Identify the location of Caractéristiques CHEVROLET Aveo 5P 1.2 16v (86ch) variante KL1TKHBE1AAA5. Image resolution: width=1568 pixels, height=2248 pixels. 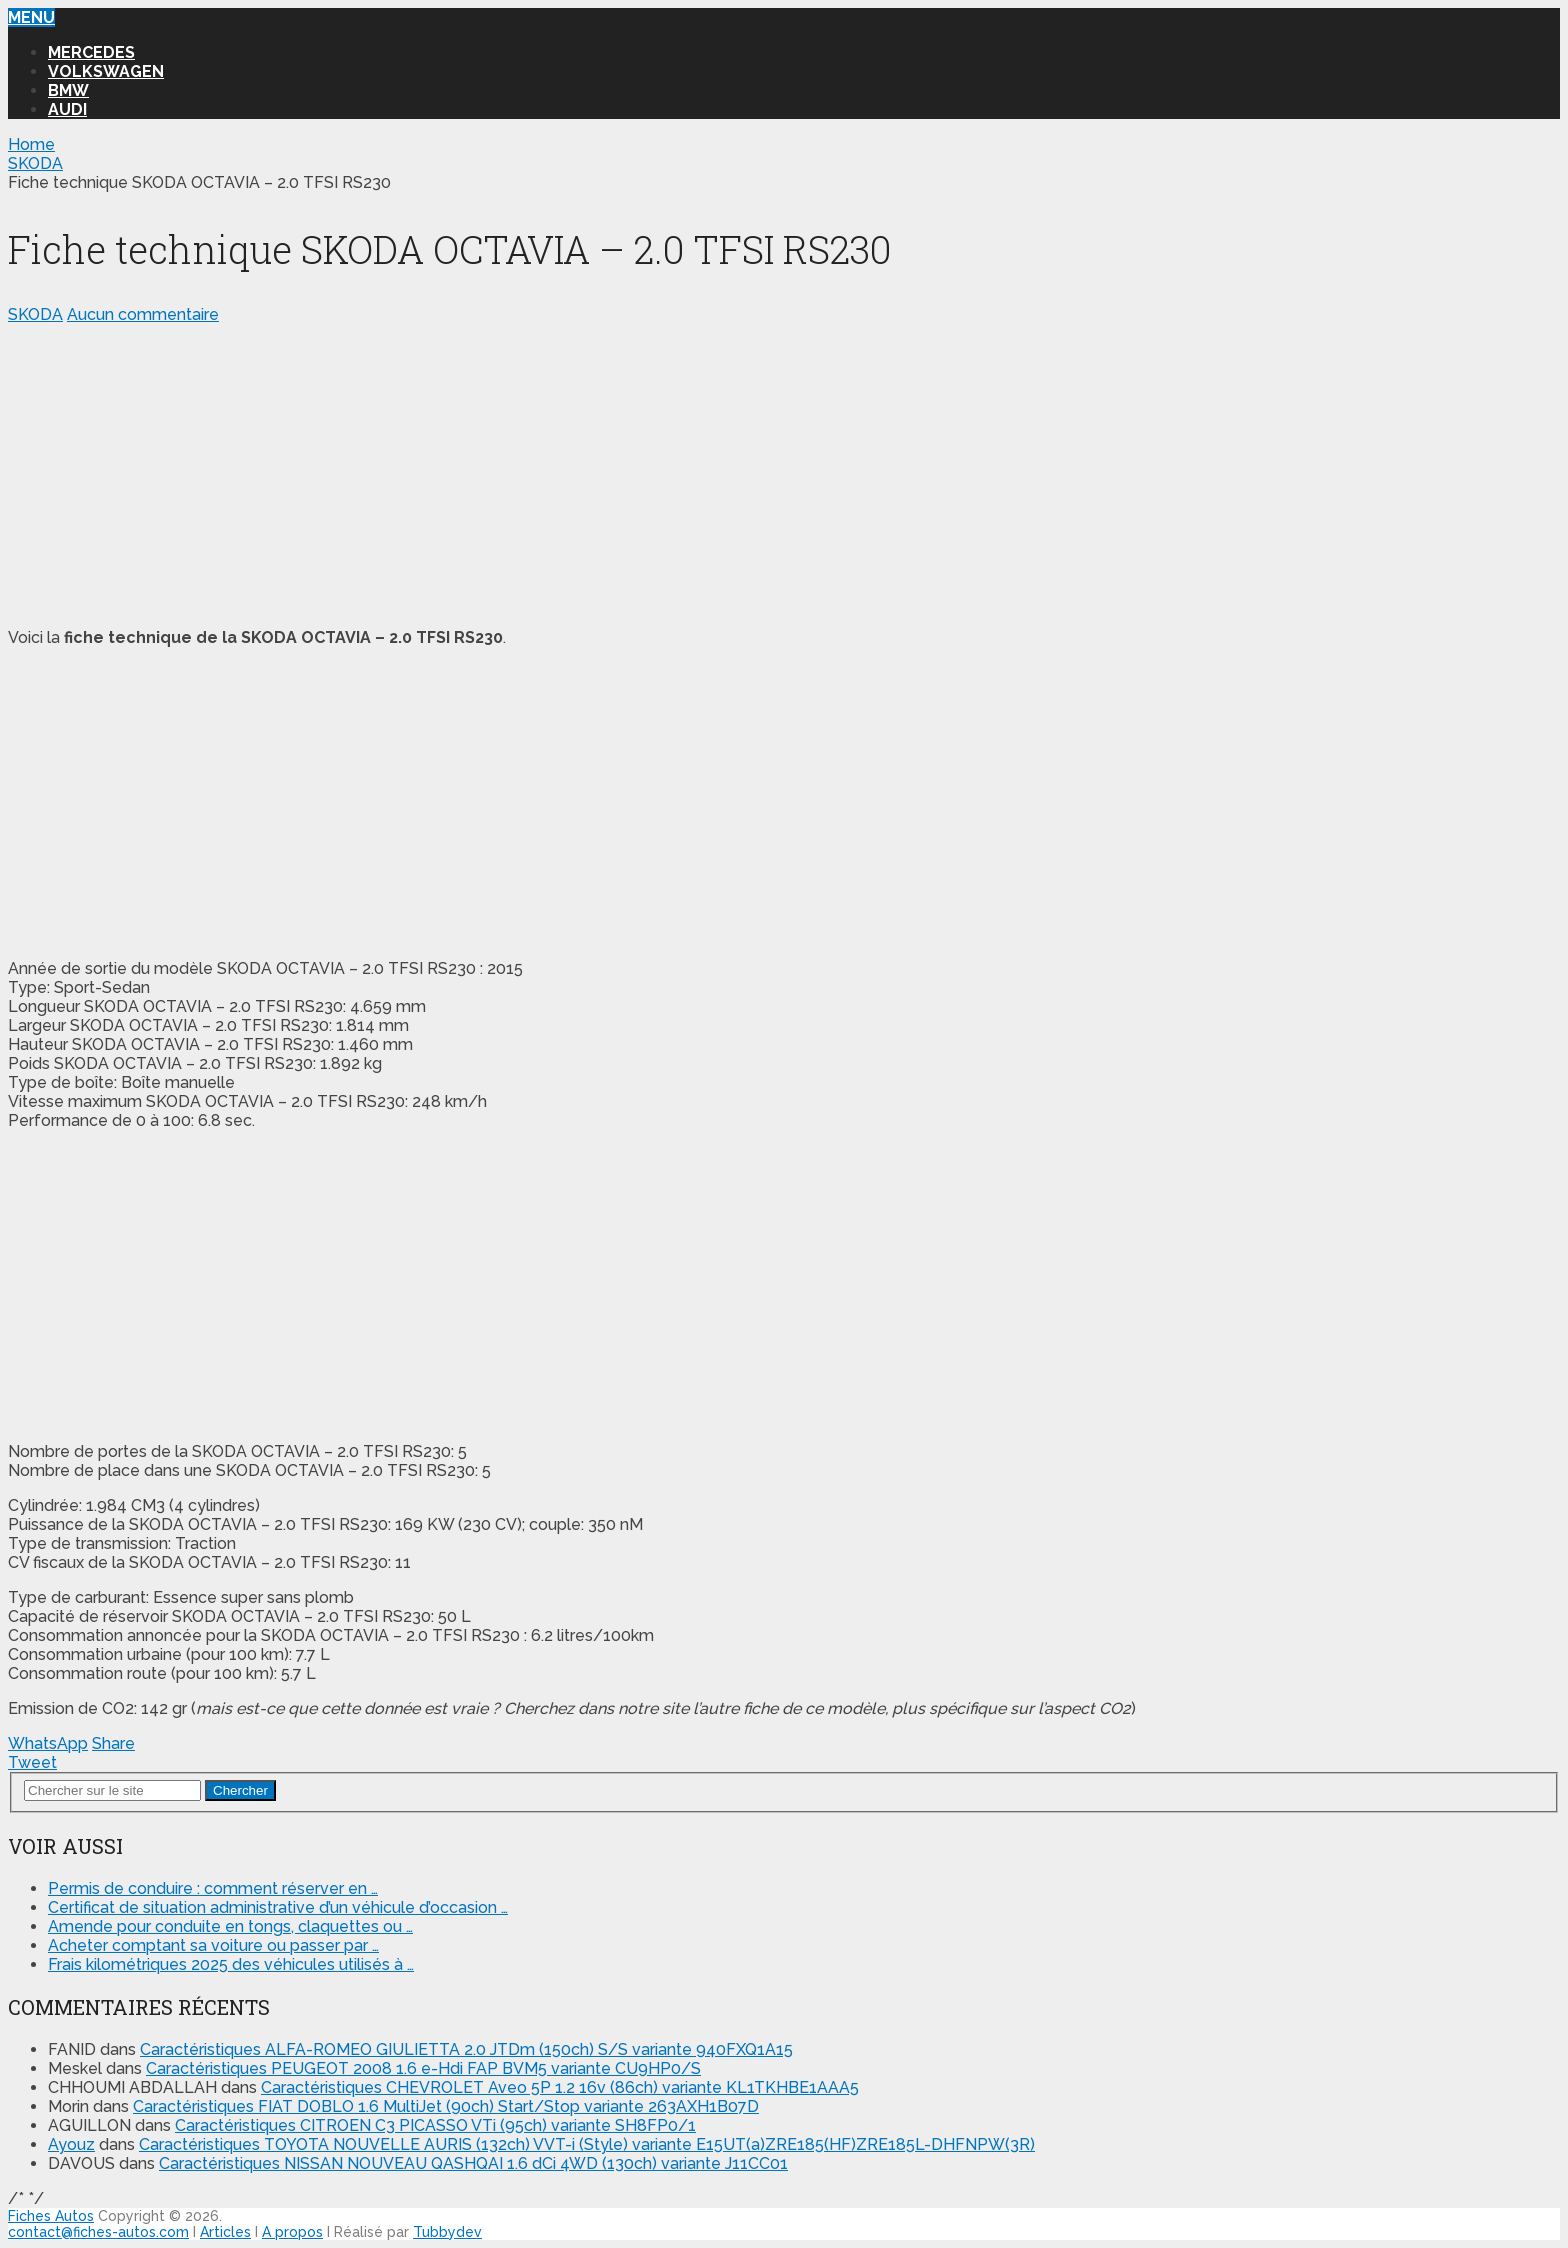
(560, 2087).